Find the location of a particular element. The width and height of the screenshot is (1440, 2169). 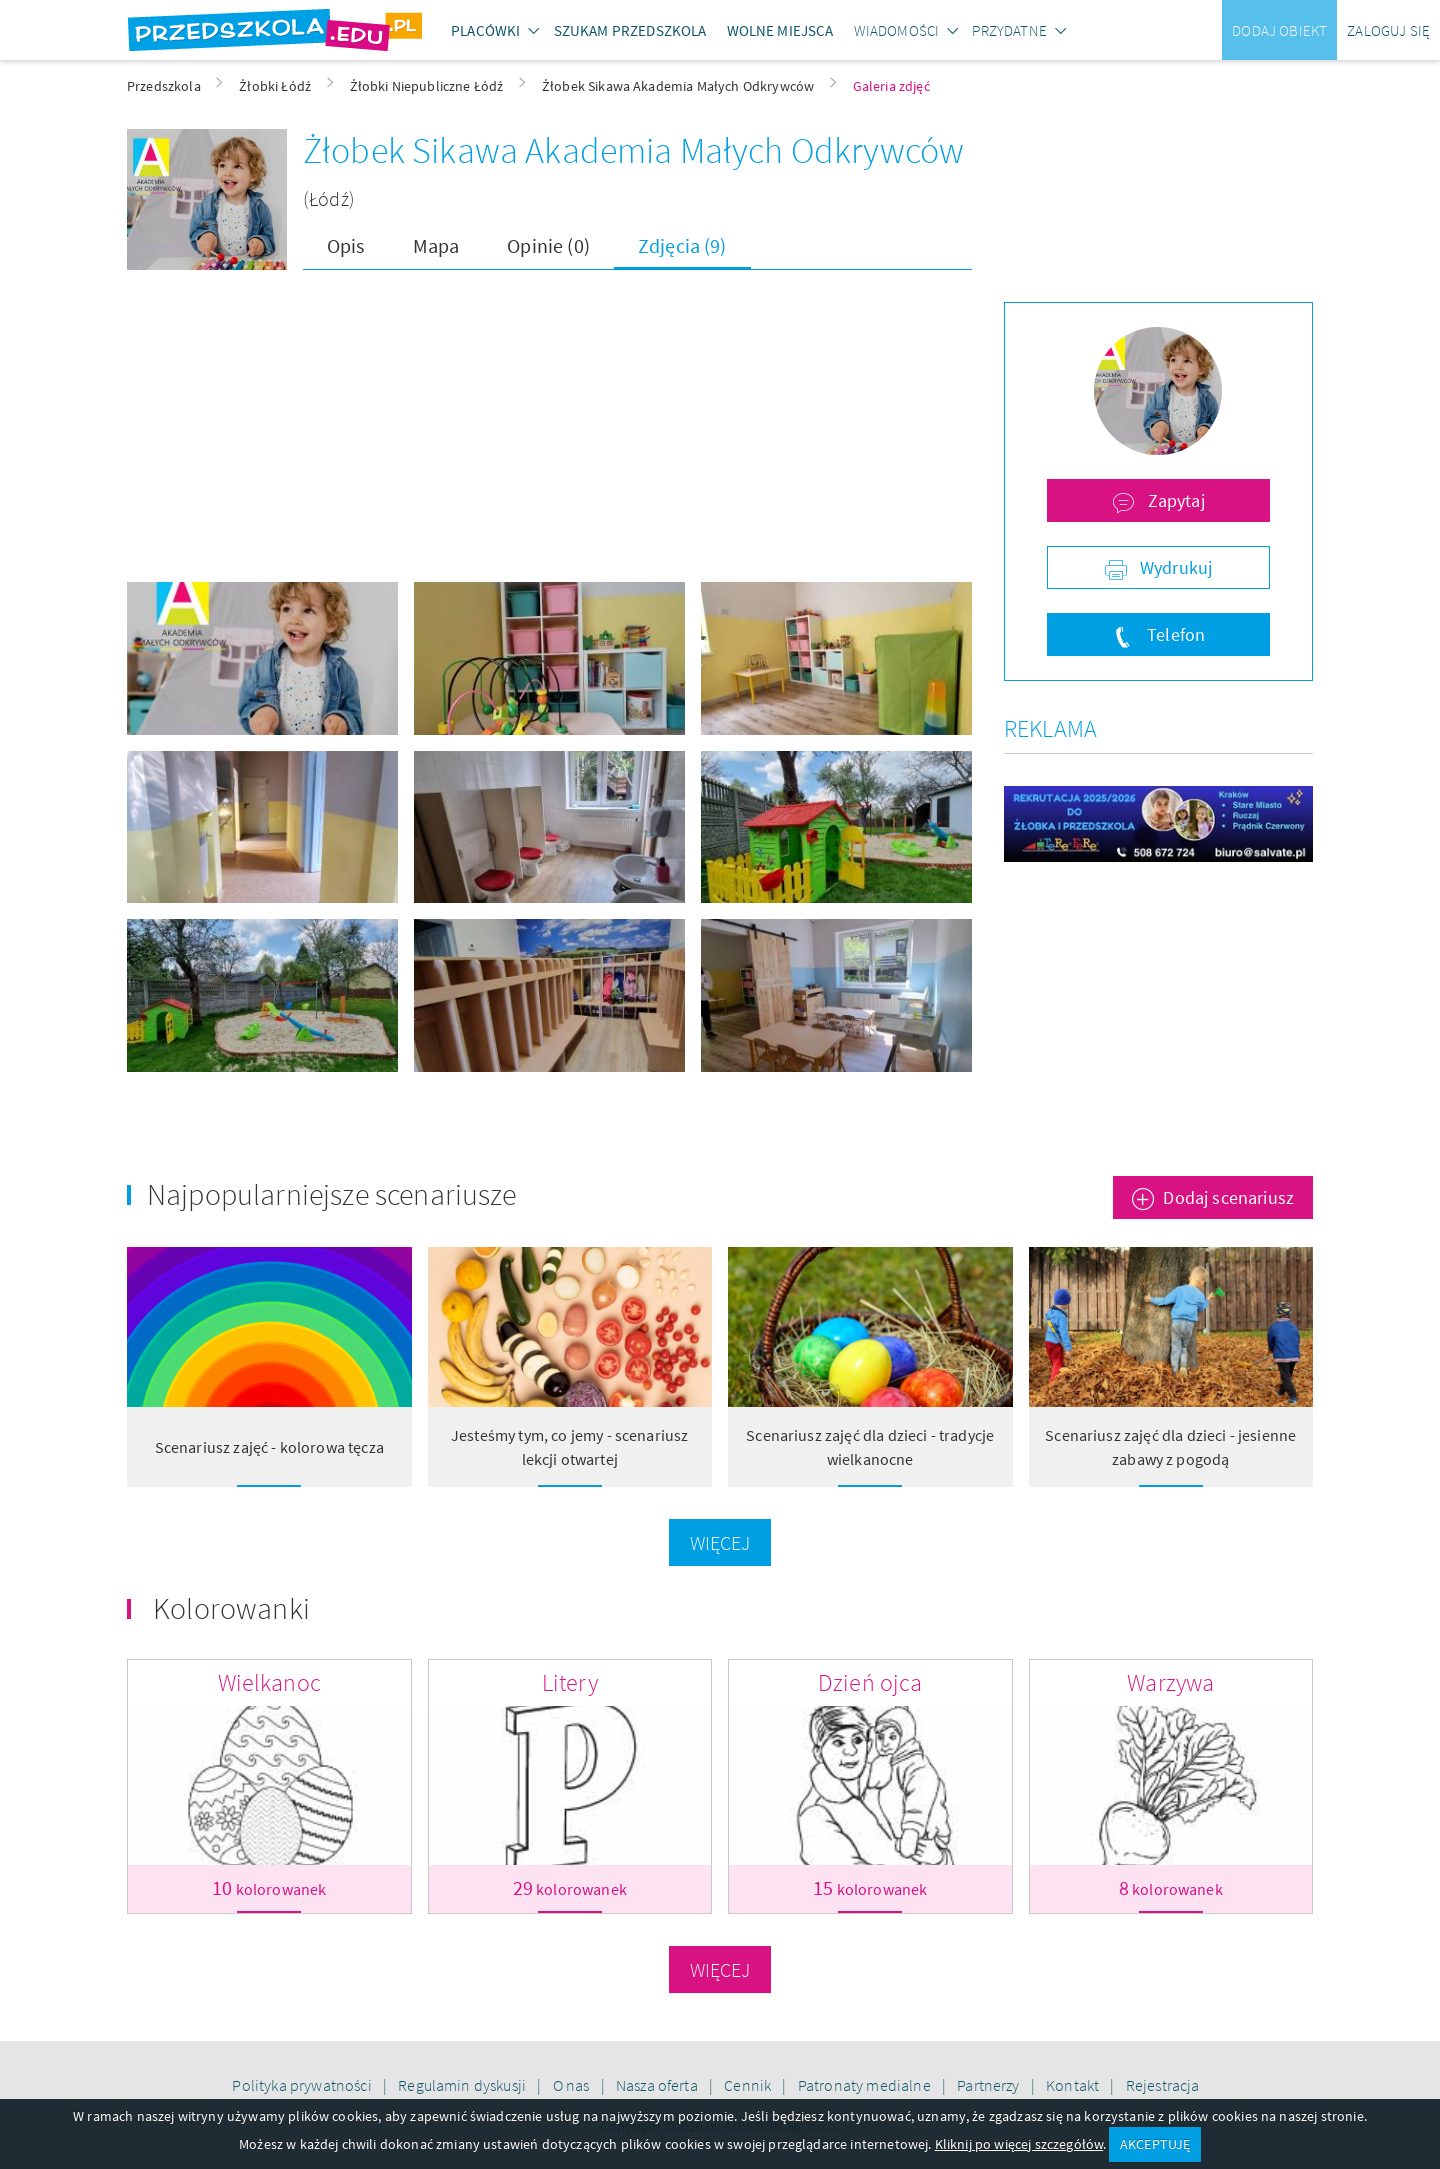

Kliknij po więcej szczegółów is located at coordinates (1019, 2144).